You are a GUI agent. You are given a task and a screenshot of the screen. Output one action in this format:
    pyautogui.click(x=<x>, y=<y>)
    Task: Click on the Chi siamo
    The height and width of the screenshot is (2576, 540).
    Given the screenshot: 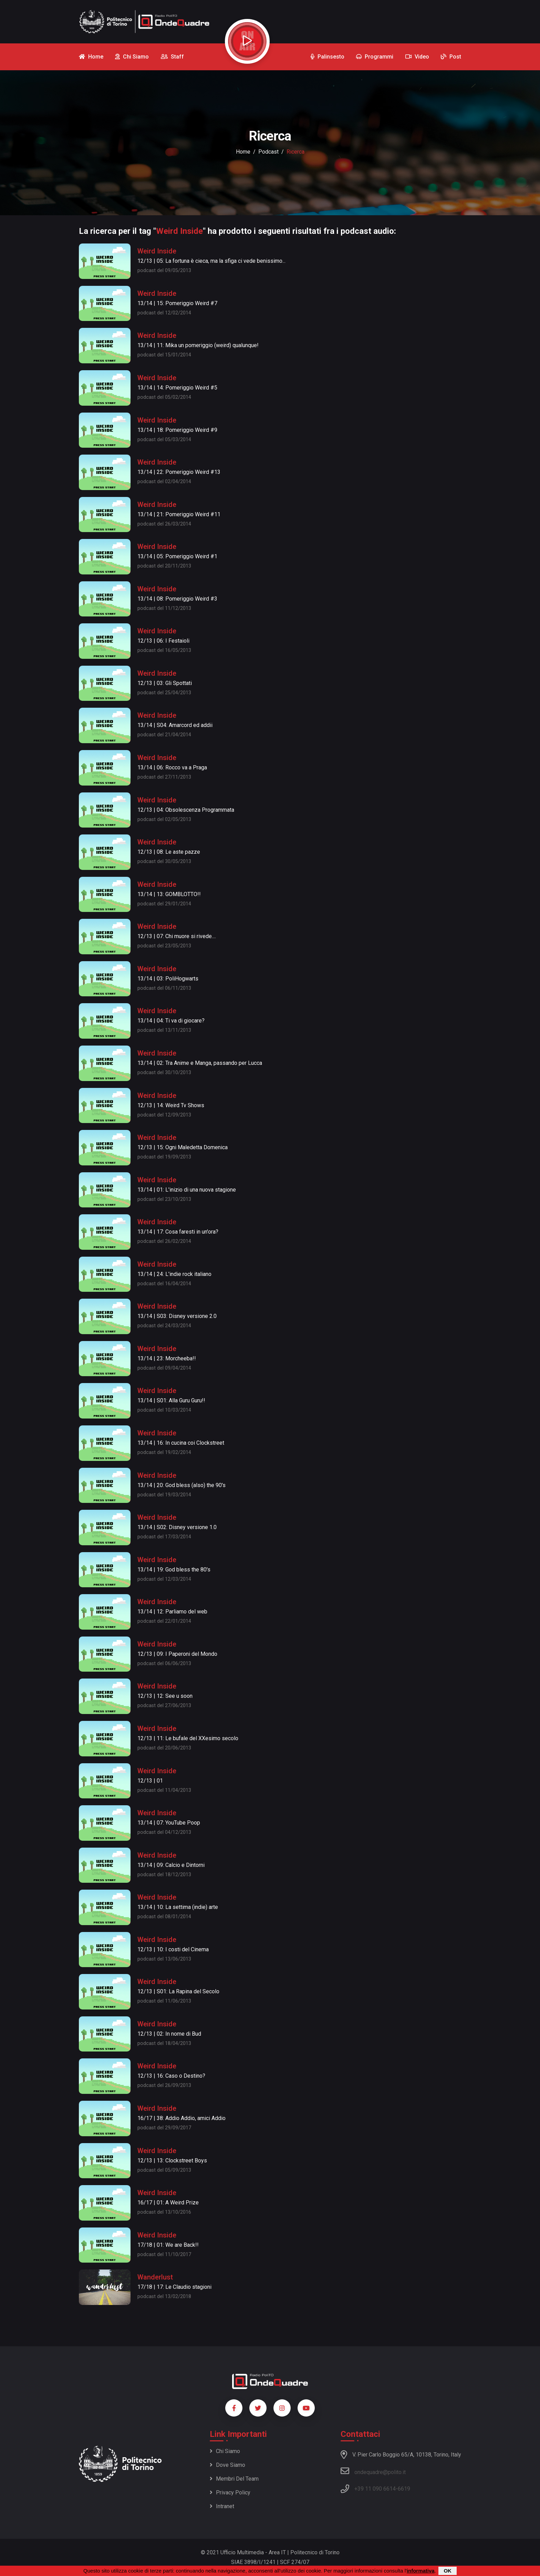 What is the action you would take?
    pyautogui.click(x=225, y=2451)
    